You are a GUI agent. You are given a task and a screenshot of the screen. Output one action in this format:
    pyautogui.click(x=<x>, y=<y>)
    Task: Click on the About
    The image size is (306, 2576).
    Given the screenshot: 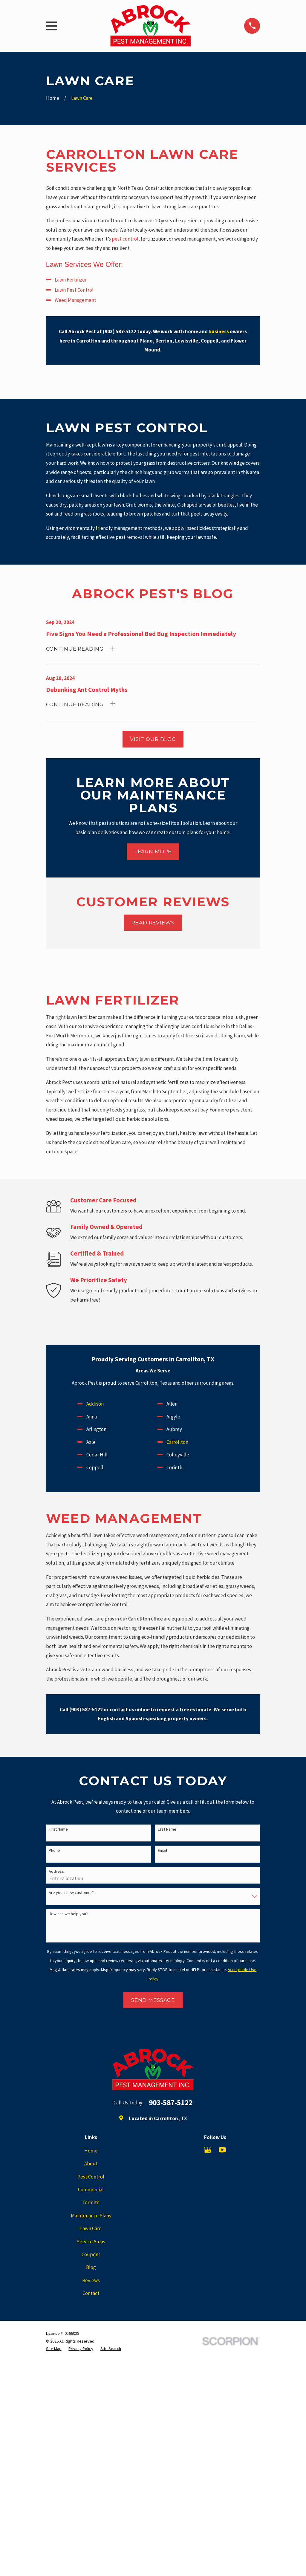 What is the action you would take?
    pyautogui.click(x=91, y=2163)
    